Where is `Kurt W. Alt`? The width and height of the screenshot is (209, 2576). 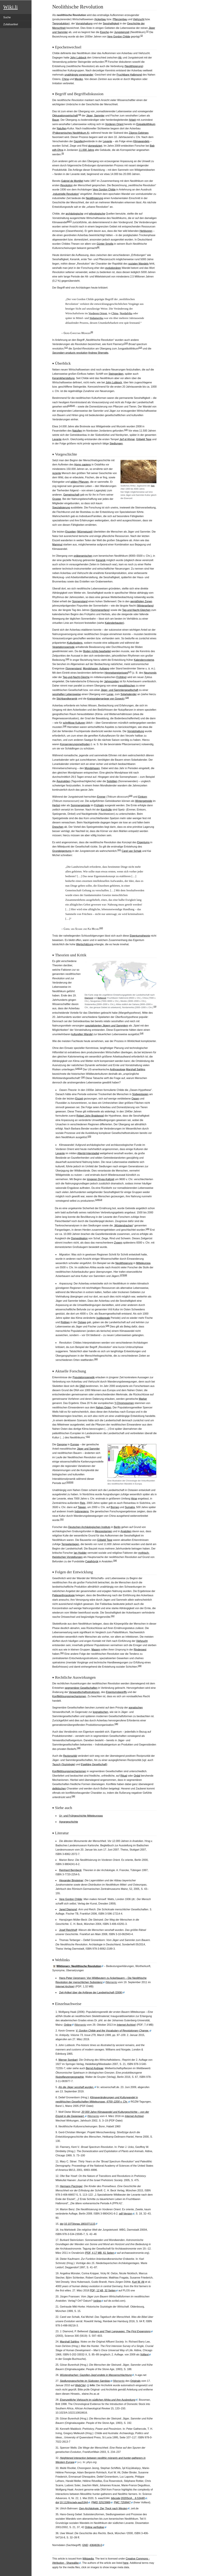
Kurt W. Alt is located at coordinates (138, 2281).